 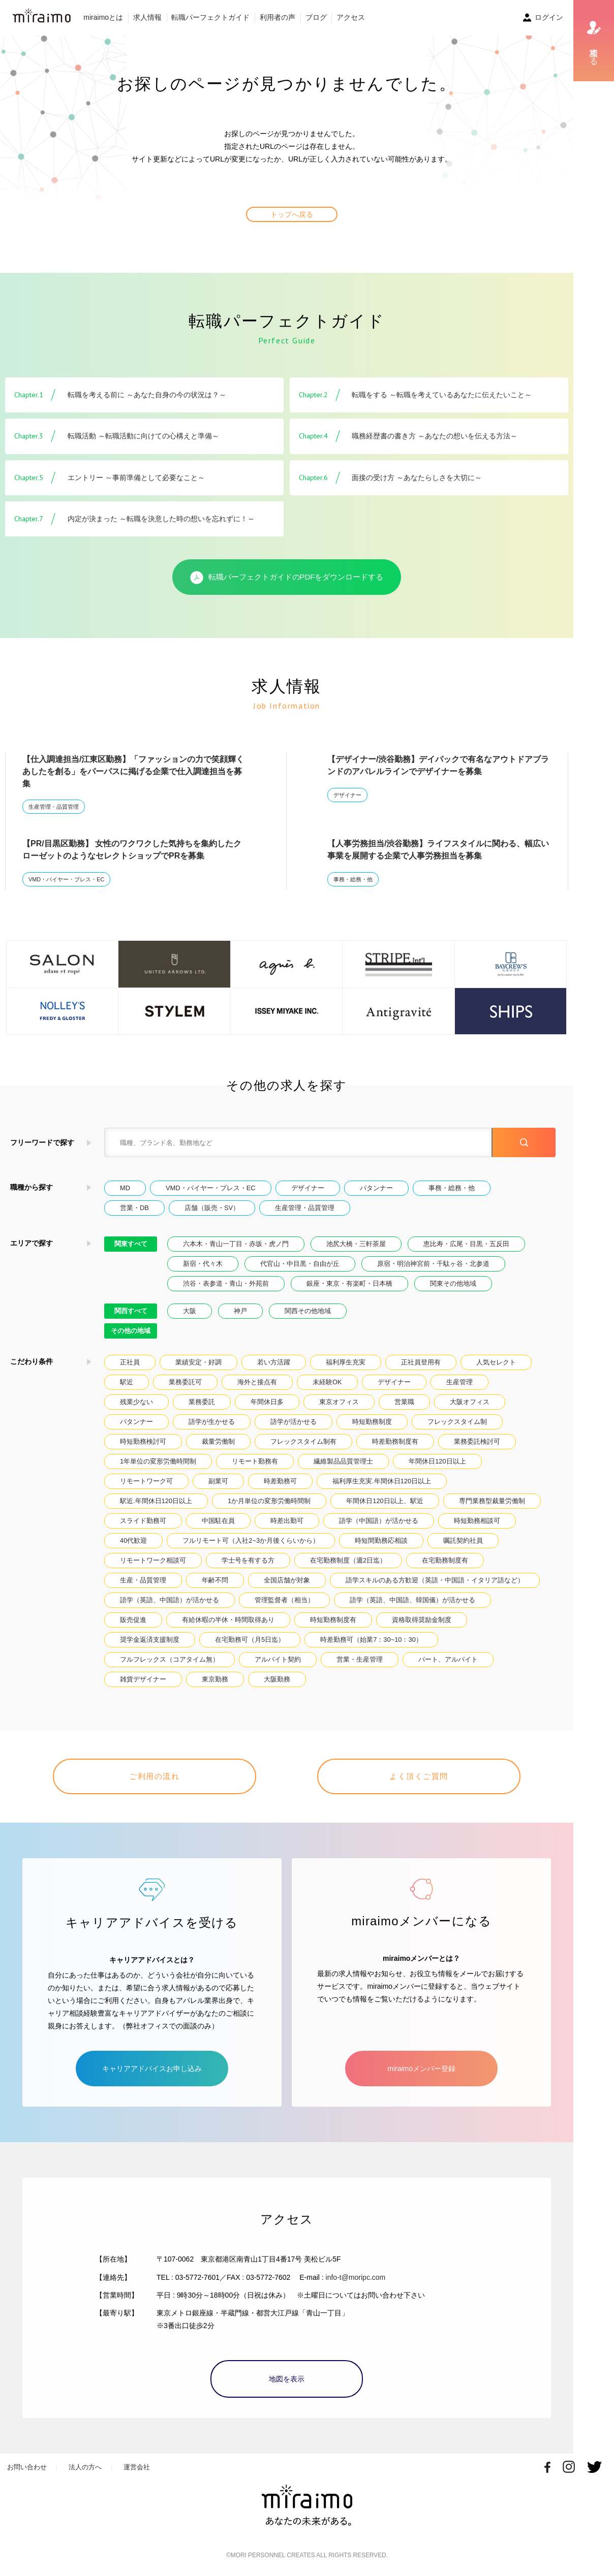 I want to click on 在宅勤務可（月5日迄）, so click(x=250, y=1639).